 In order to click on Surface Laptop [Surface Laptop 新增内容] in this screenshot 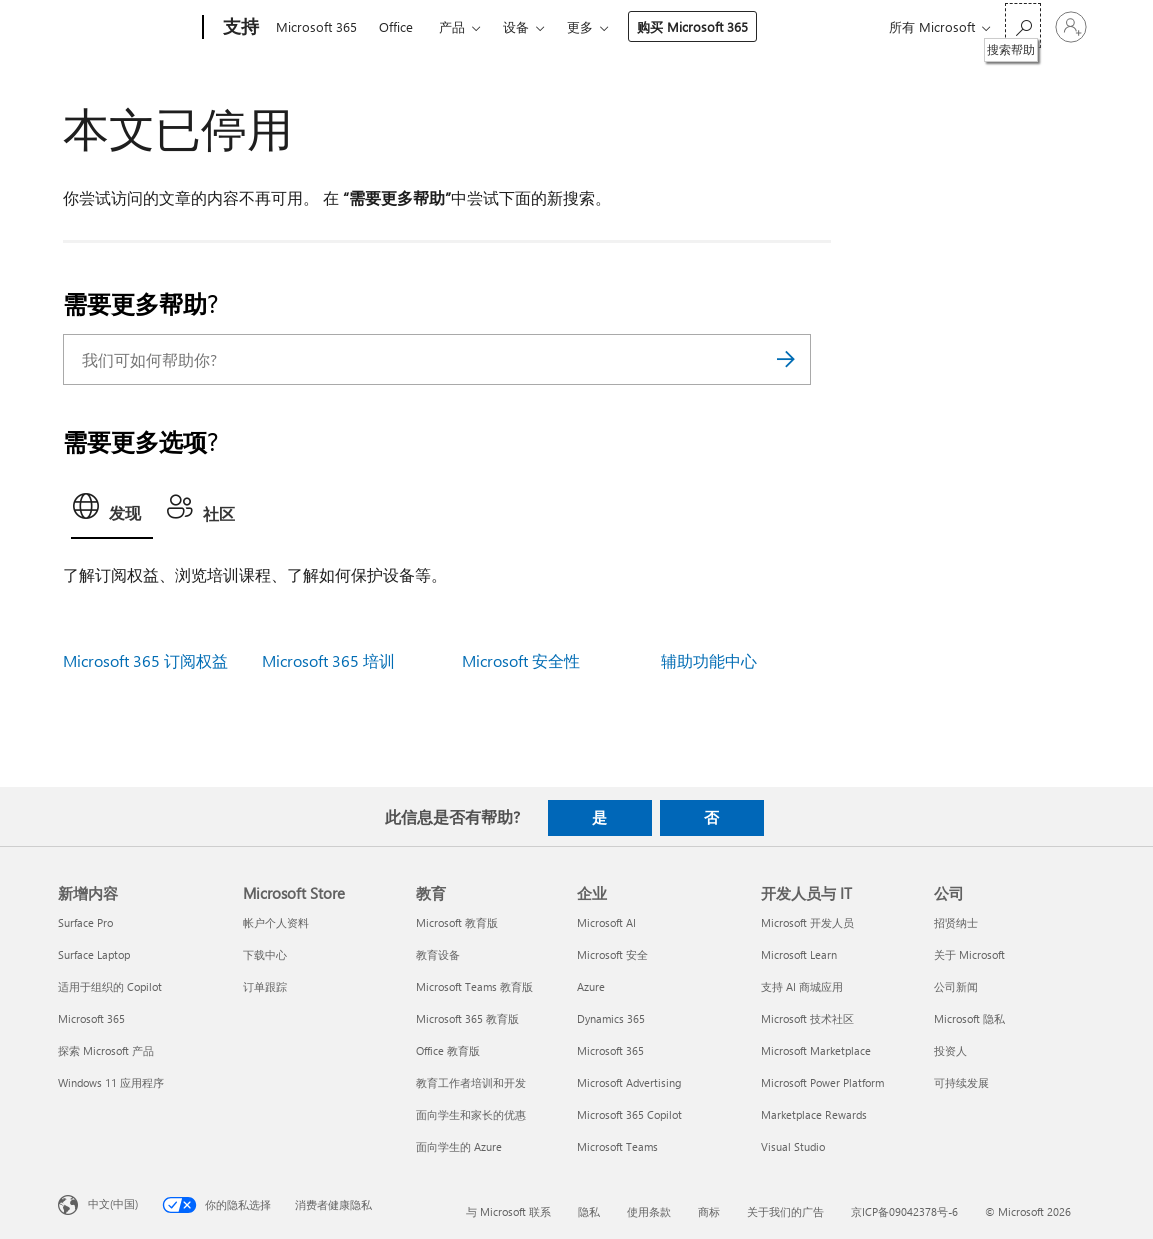, I will do `click(94, 954)`.